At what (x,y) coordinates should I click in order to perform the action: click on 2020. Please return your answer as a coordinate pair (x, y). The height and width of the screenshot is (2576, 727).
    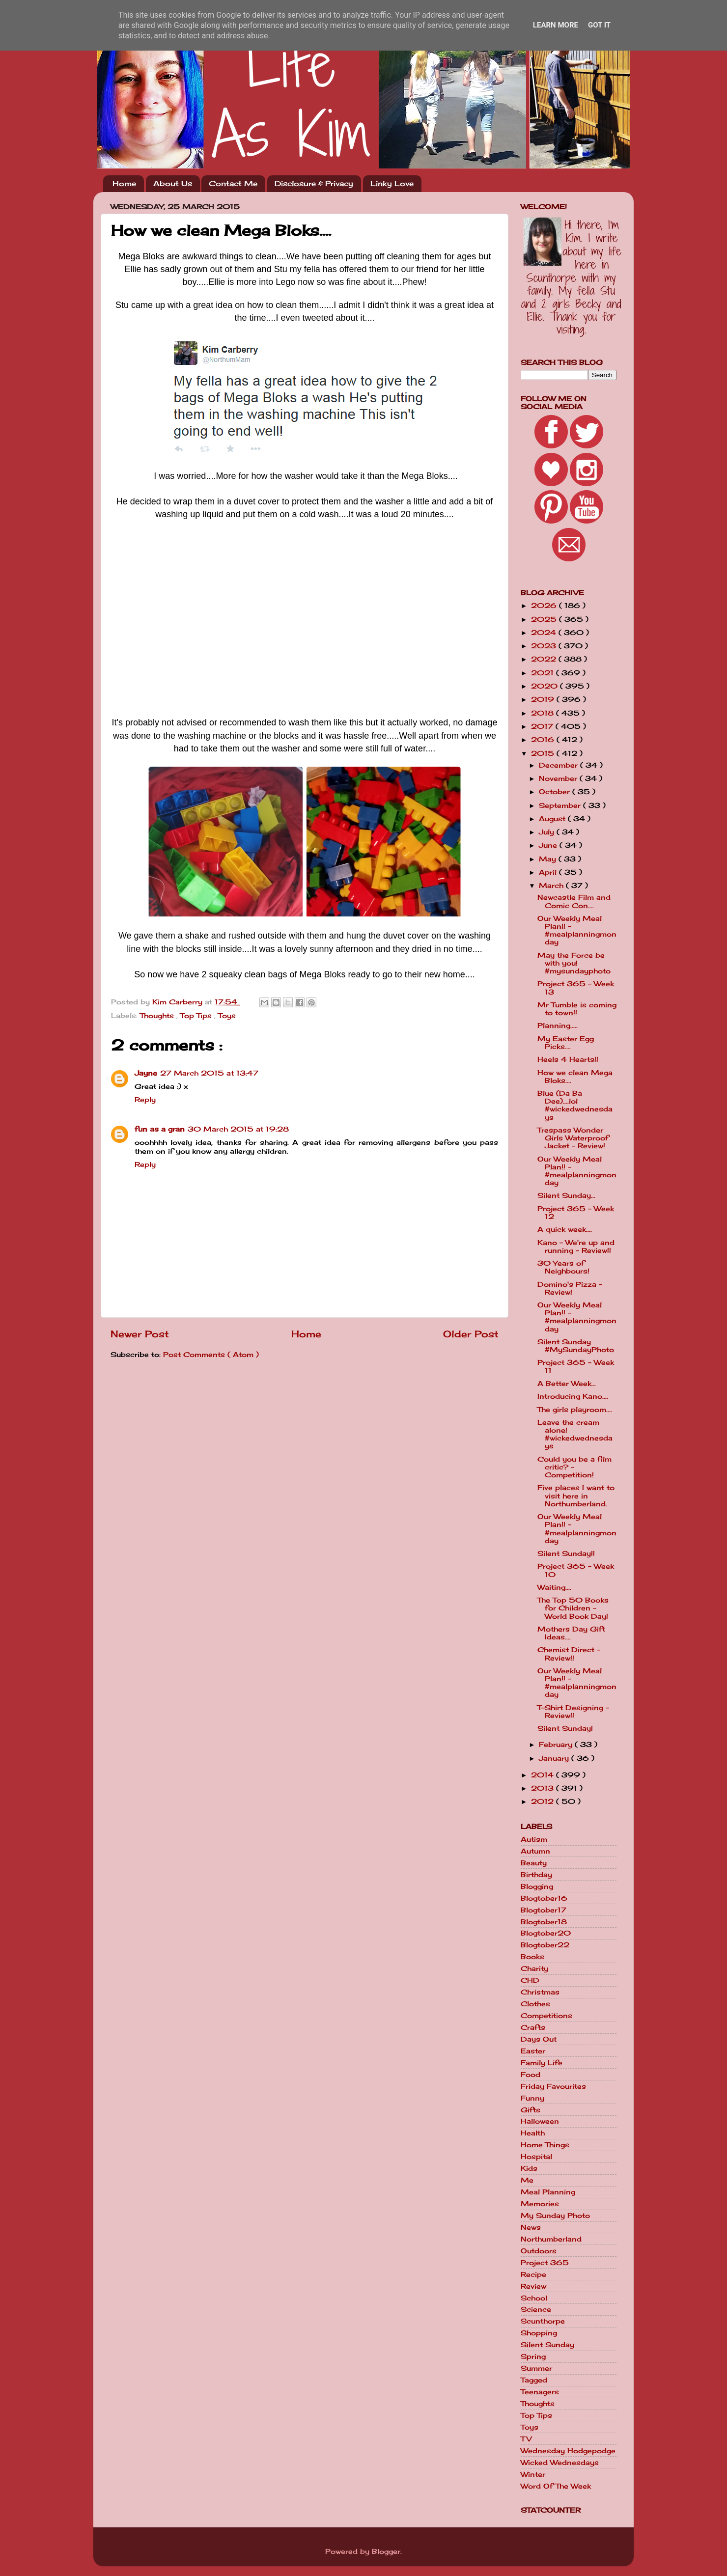
    Looking at the image, I should click on (545, 686).